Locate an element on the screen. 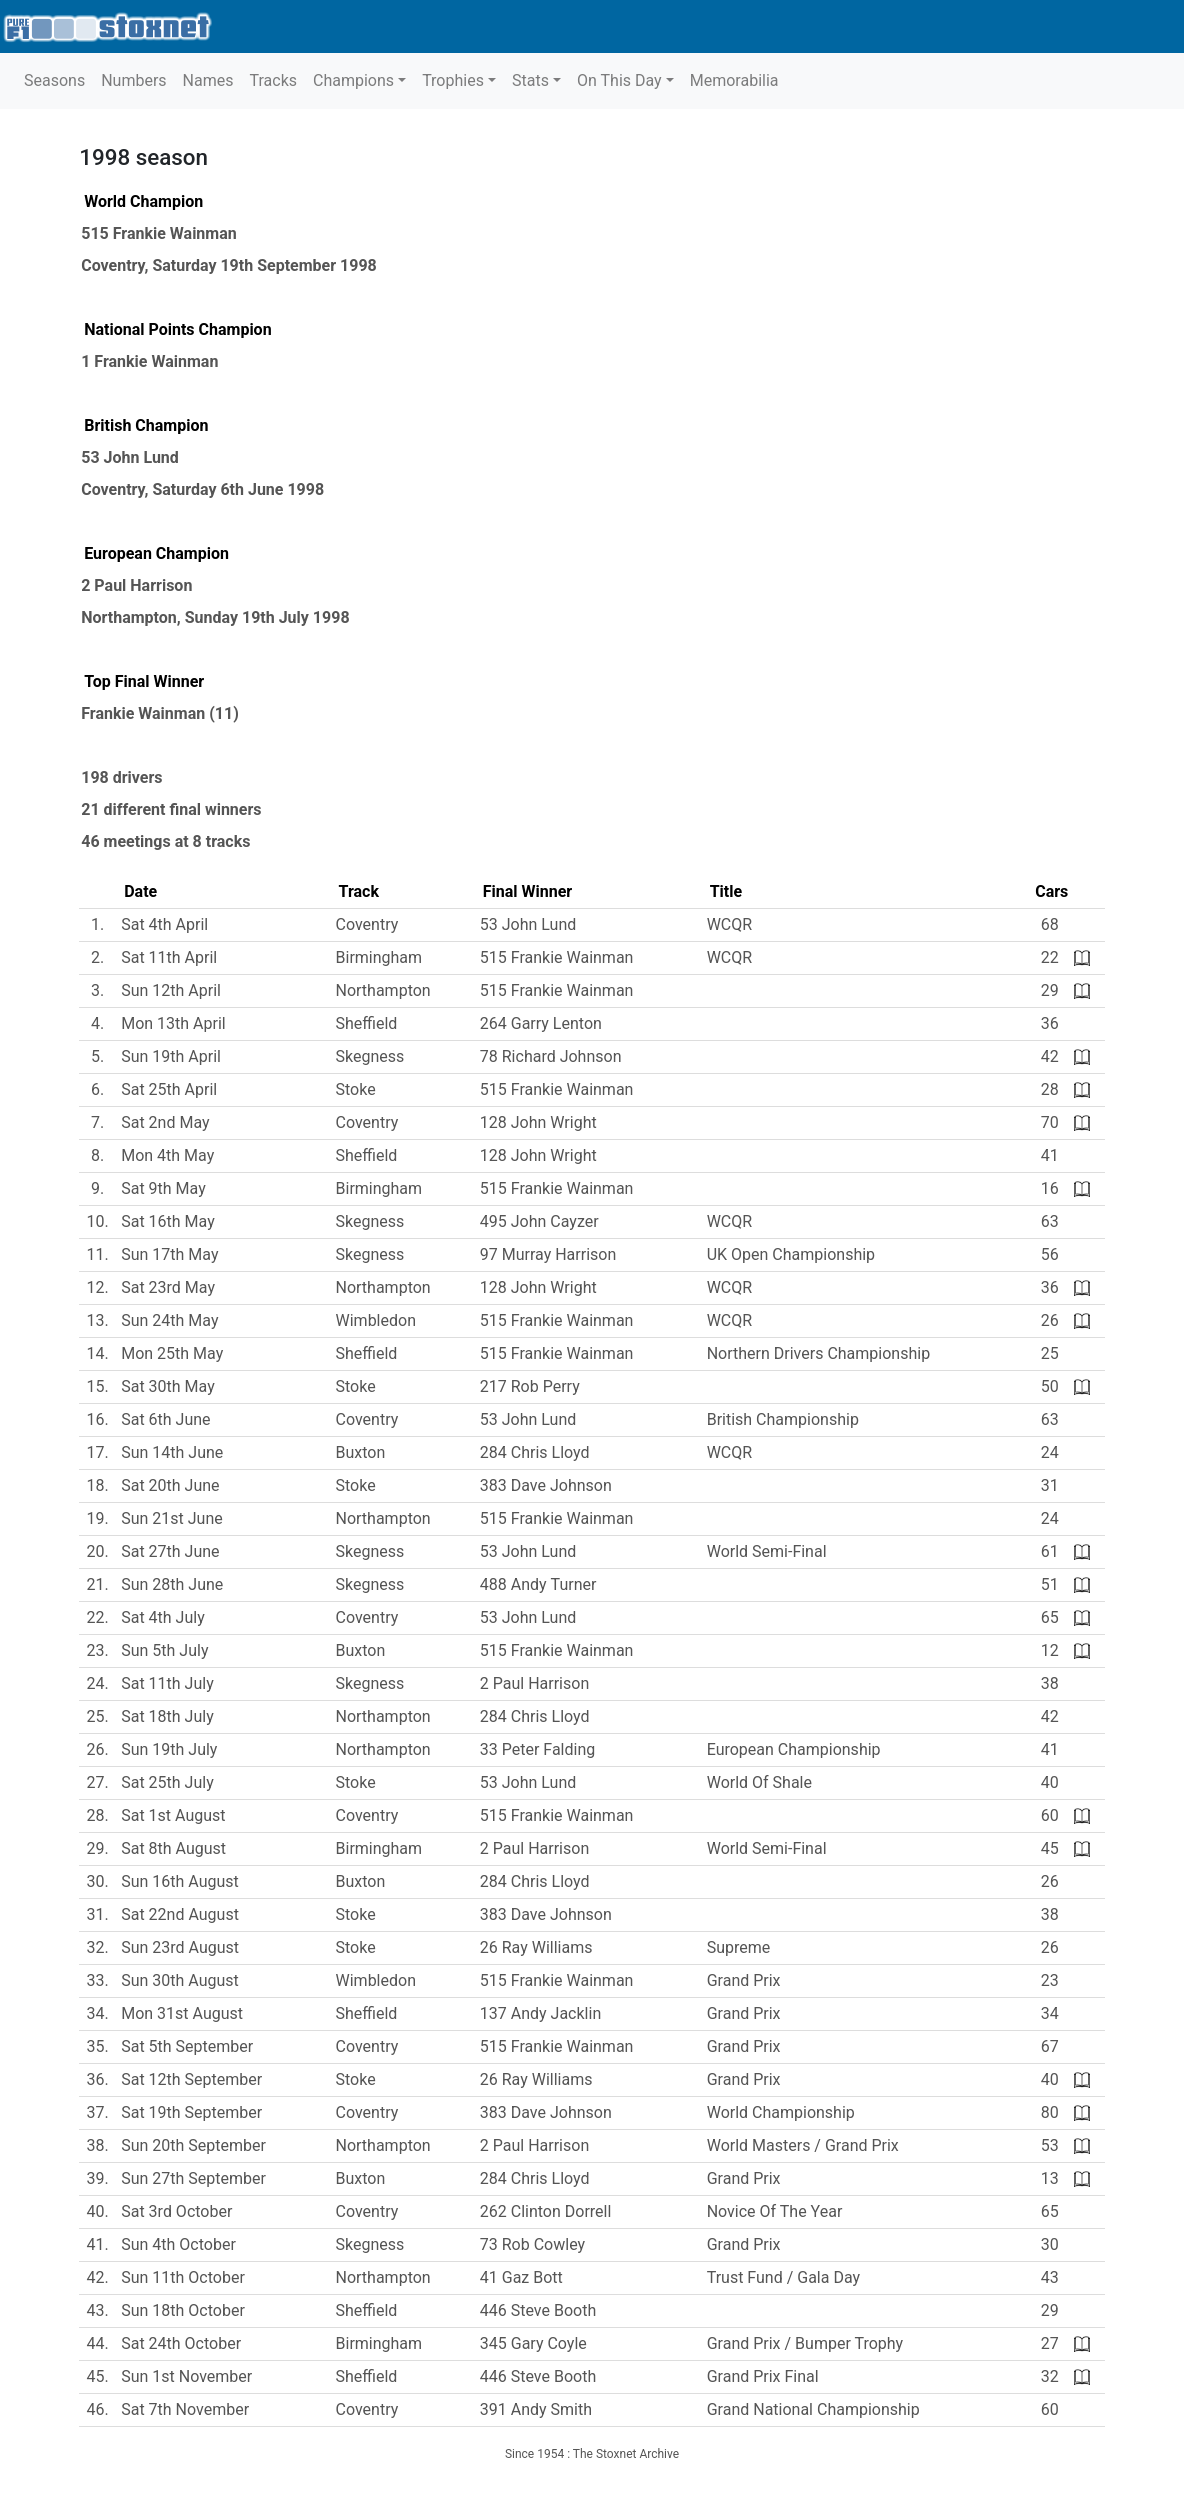 This screenshot has width=1184, height=2499. Trophies is located at coordinates (453, 80).